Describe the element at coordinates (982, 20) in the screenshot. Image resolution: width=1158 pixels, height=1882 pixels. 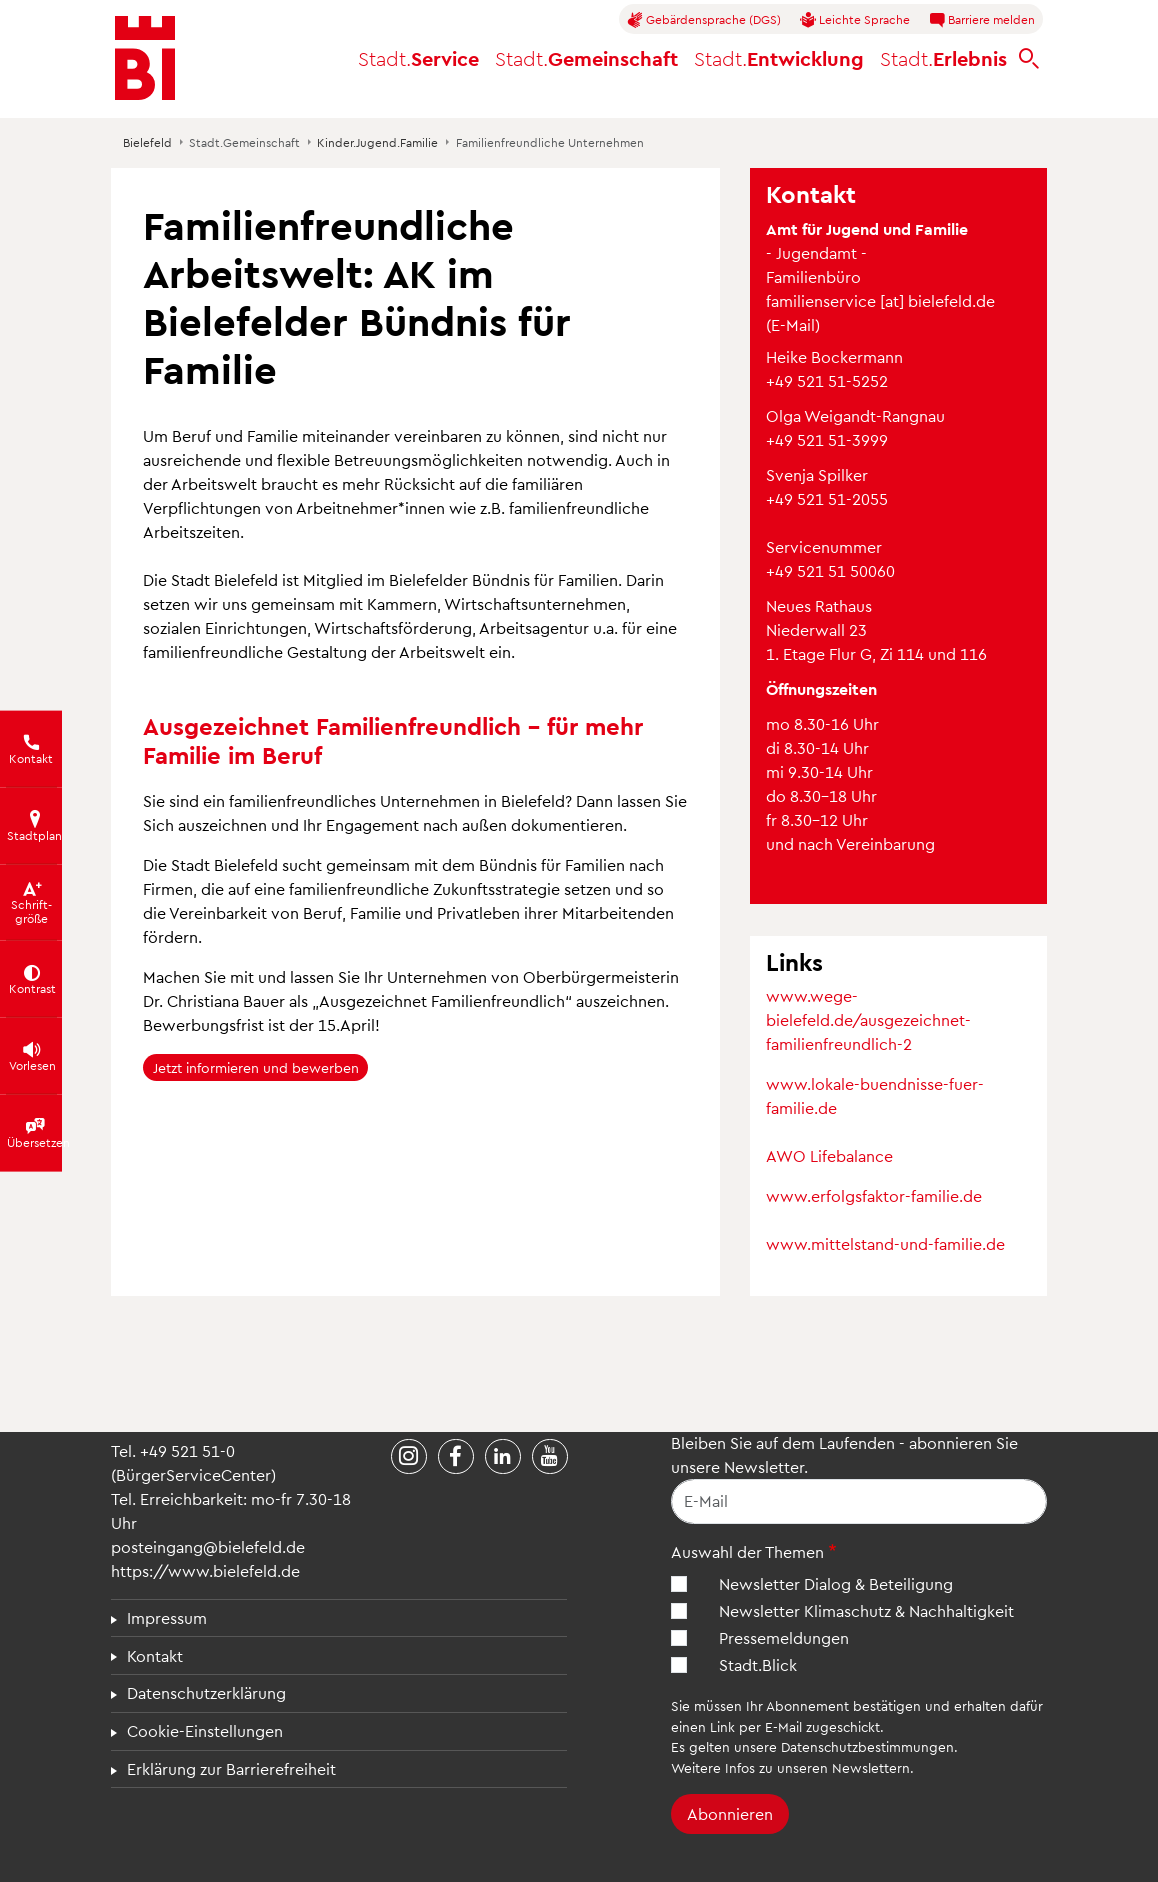
I see `Barriere melden [button]` at that location.